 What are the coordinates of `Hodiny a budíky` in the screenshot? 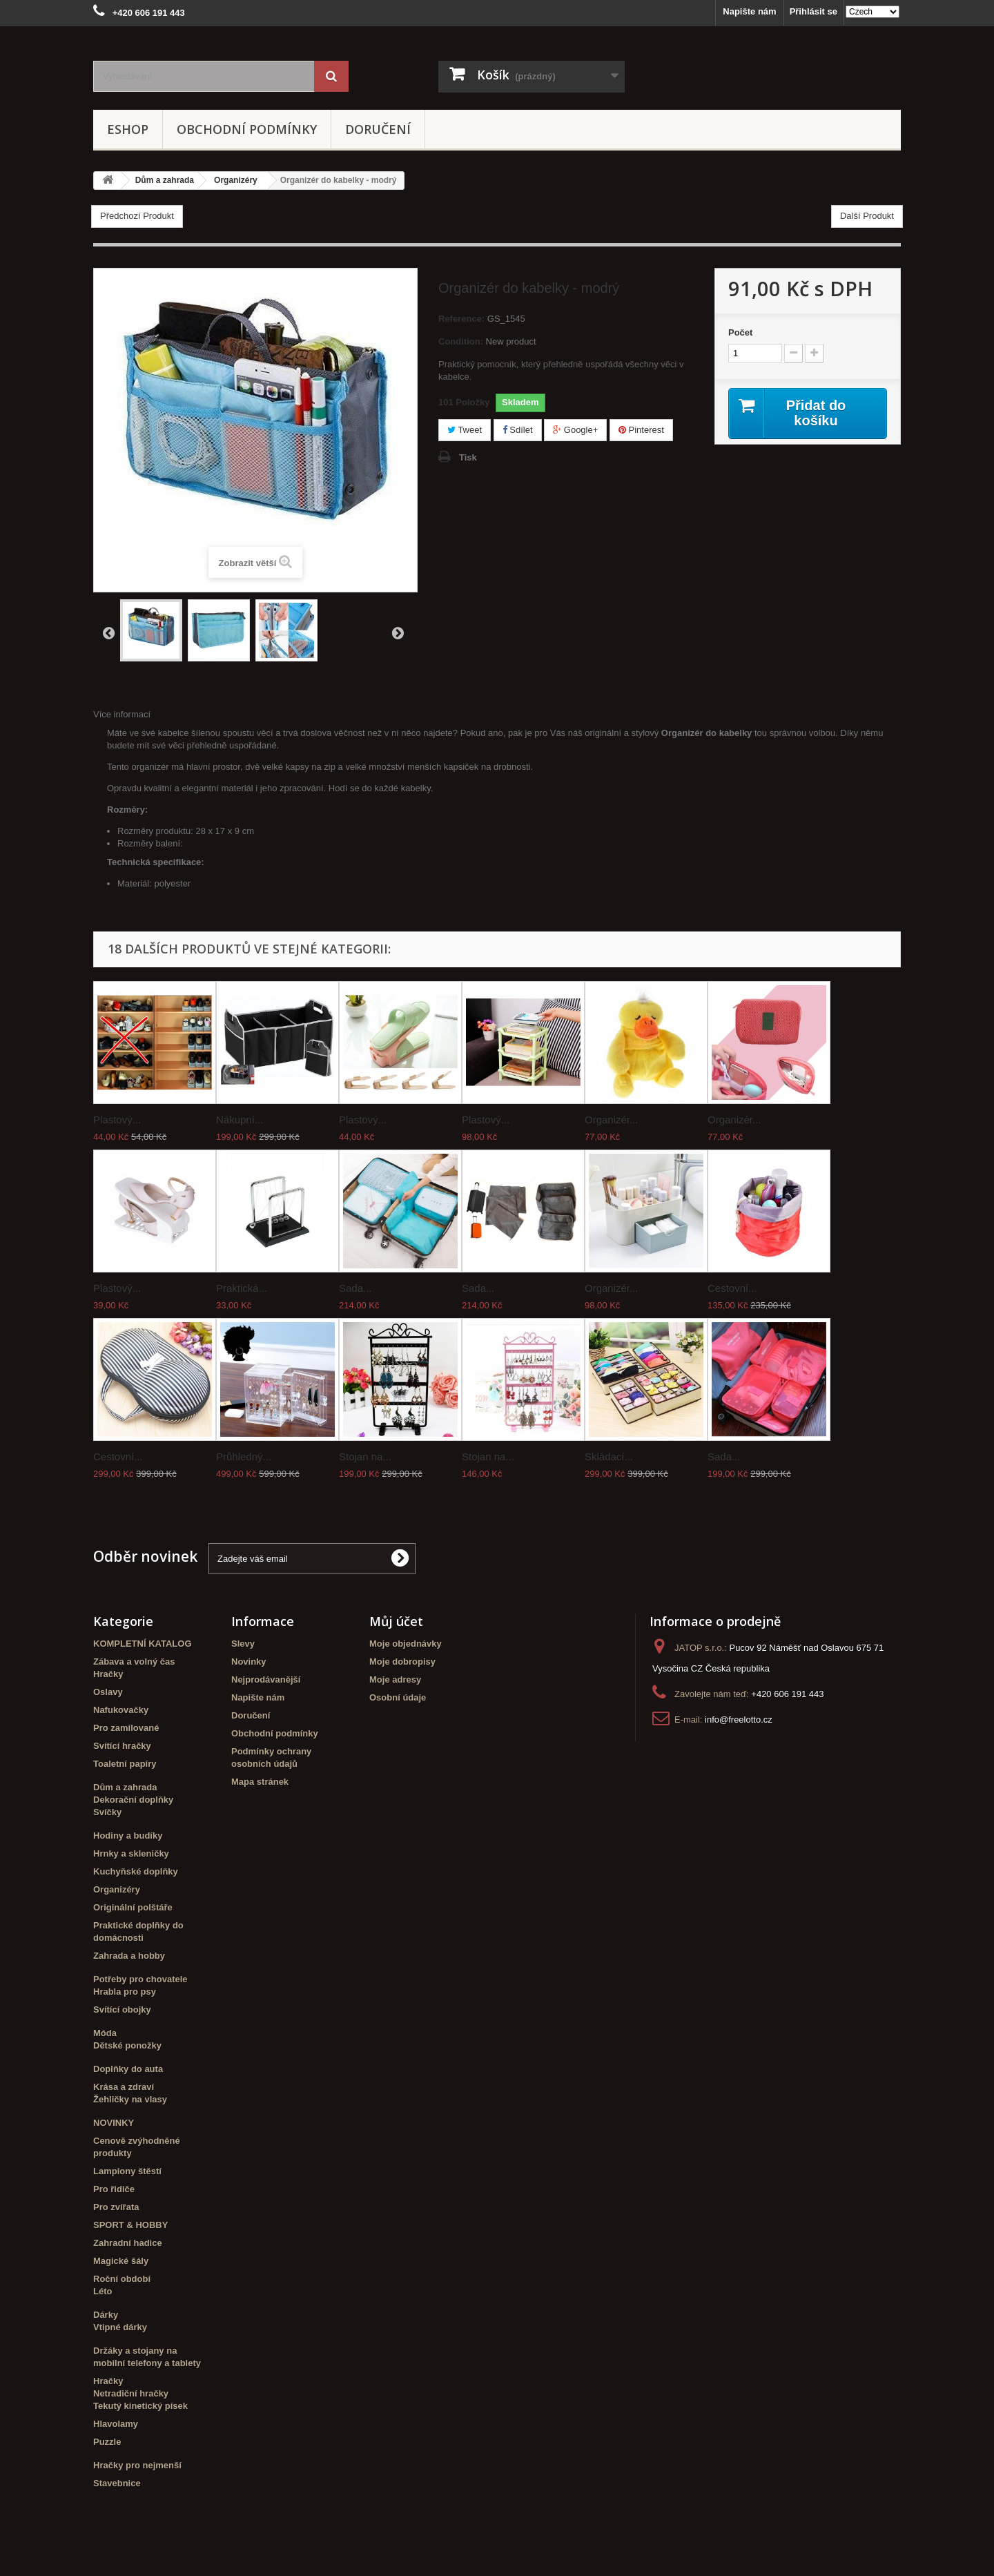 It's located at (127, 1835).